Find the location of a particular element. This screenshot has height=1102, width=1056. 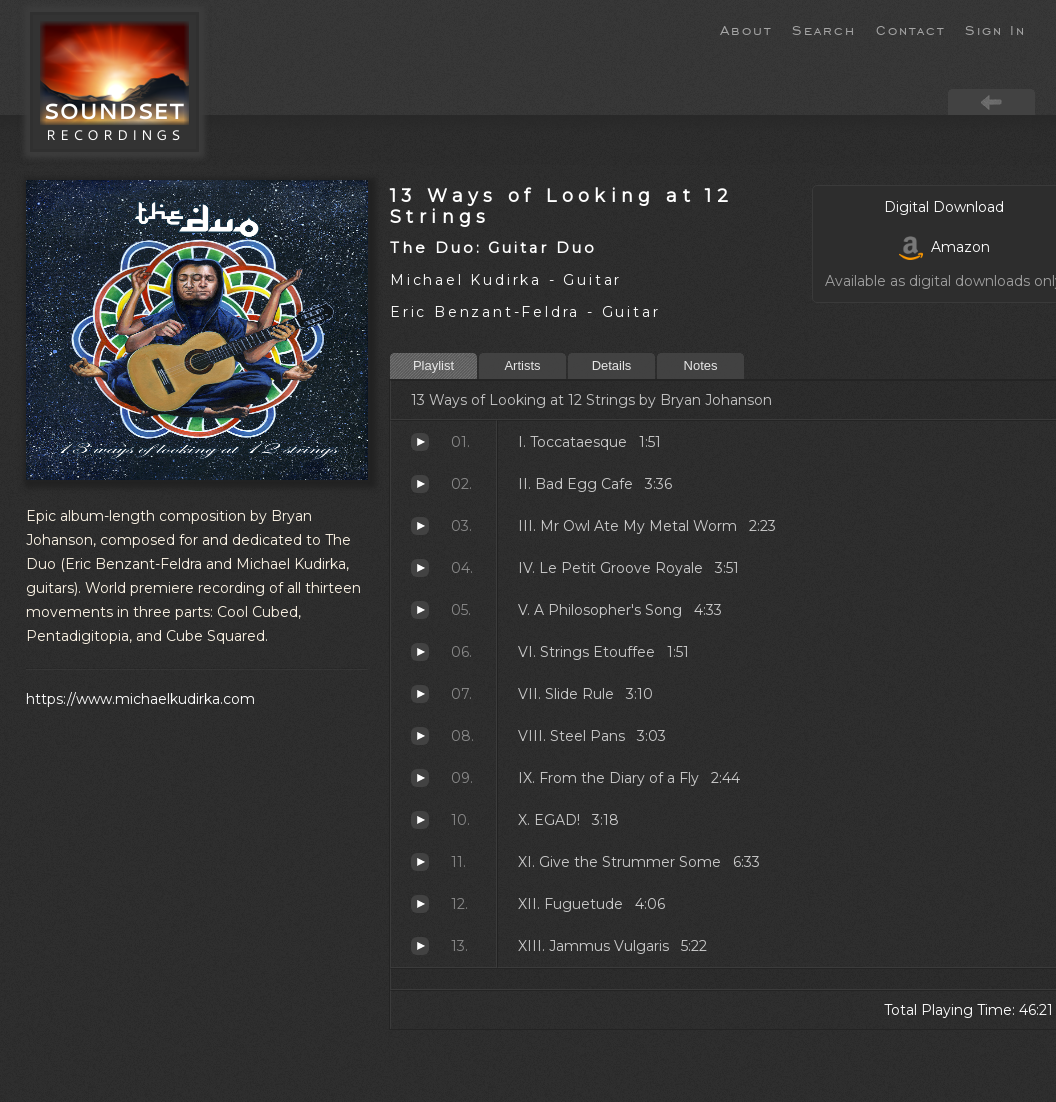

Le Petit Groove Royale is located at coordinates (420, 568).